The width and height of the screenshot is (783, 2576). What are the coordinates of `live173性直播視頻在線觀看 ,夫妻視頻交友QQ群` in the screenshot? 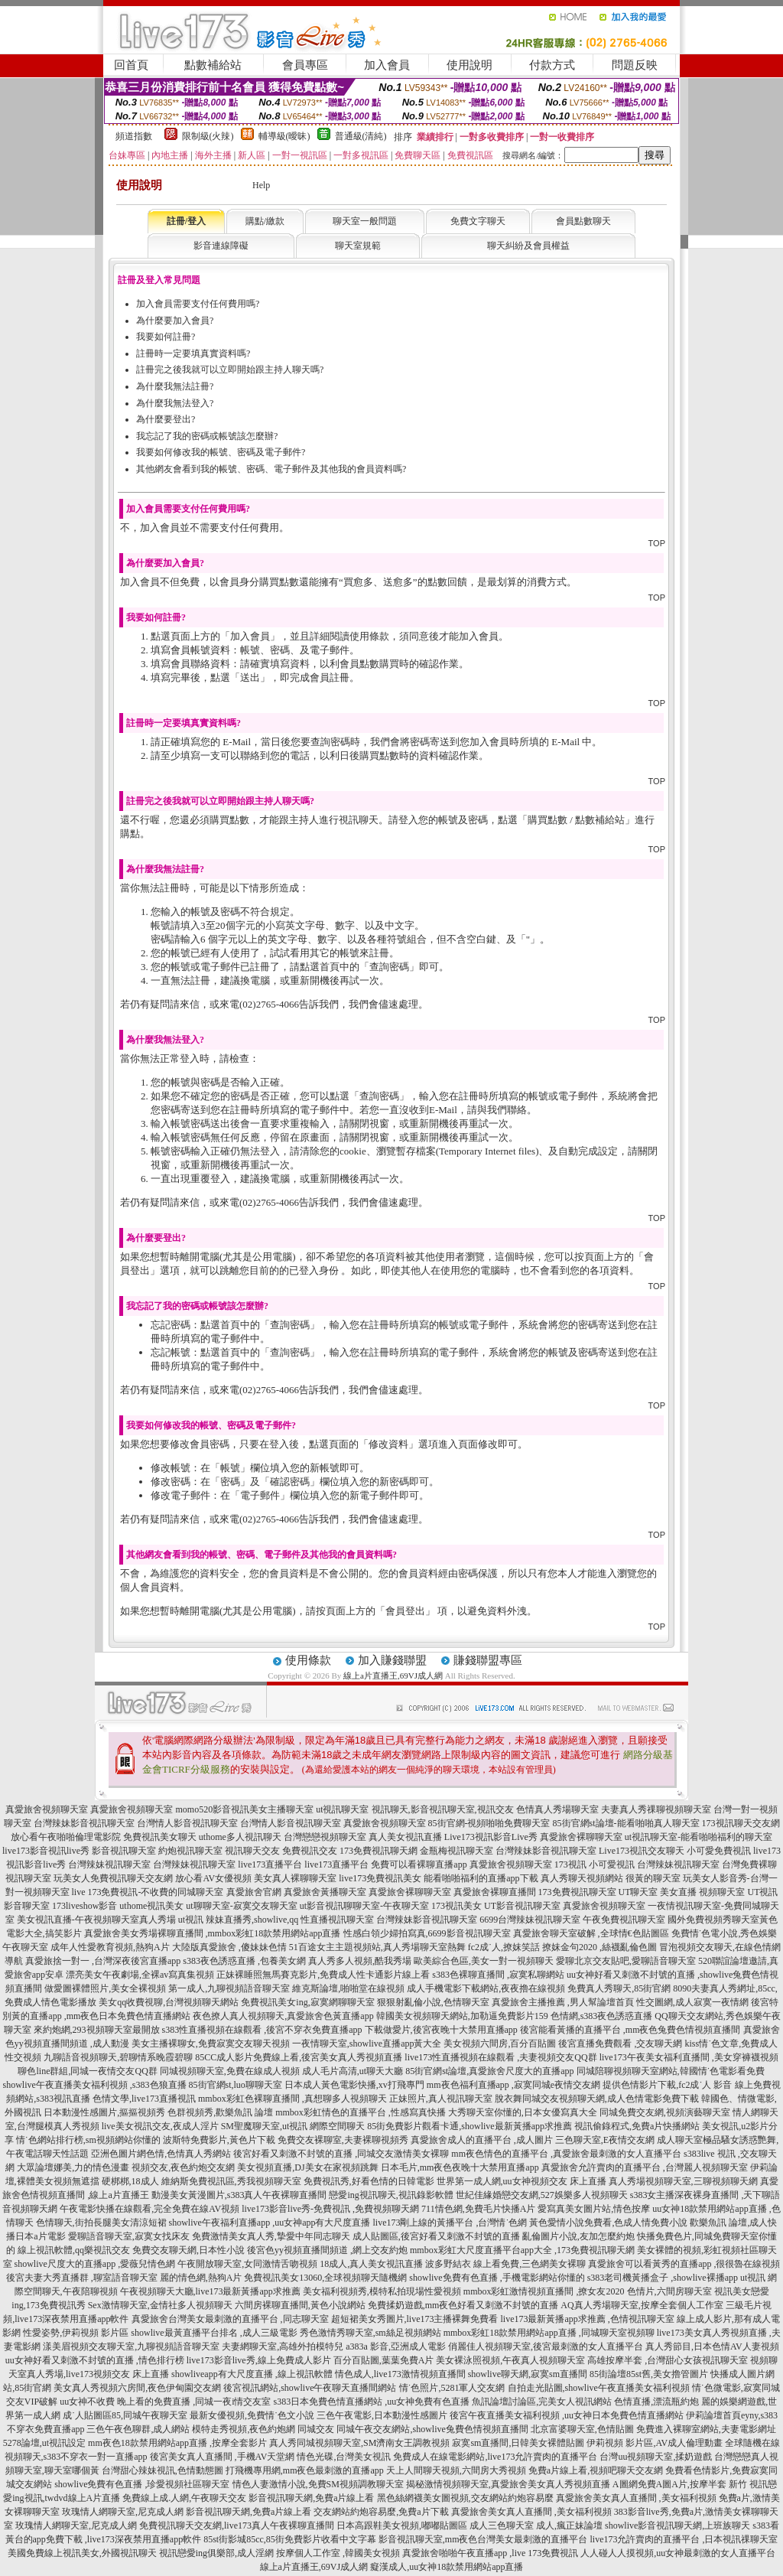 It's located at (500, 2057).